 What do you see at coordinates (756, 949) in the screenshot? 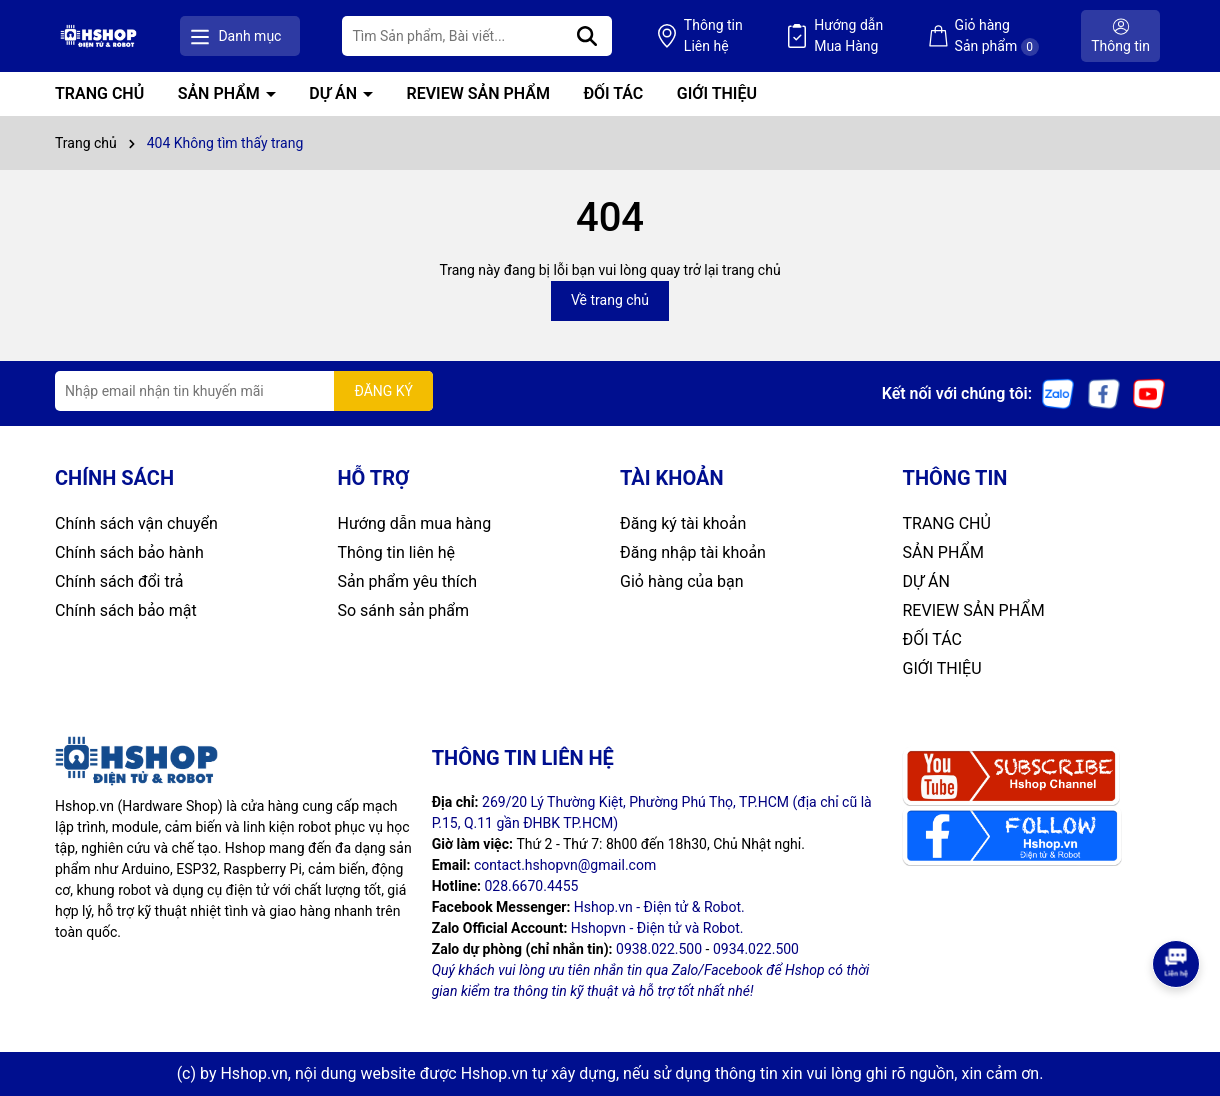
I see `0934.022.500` at bounding box center [756, 949].